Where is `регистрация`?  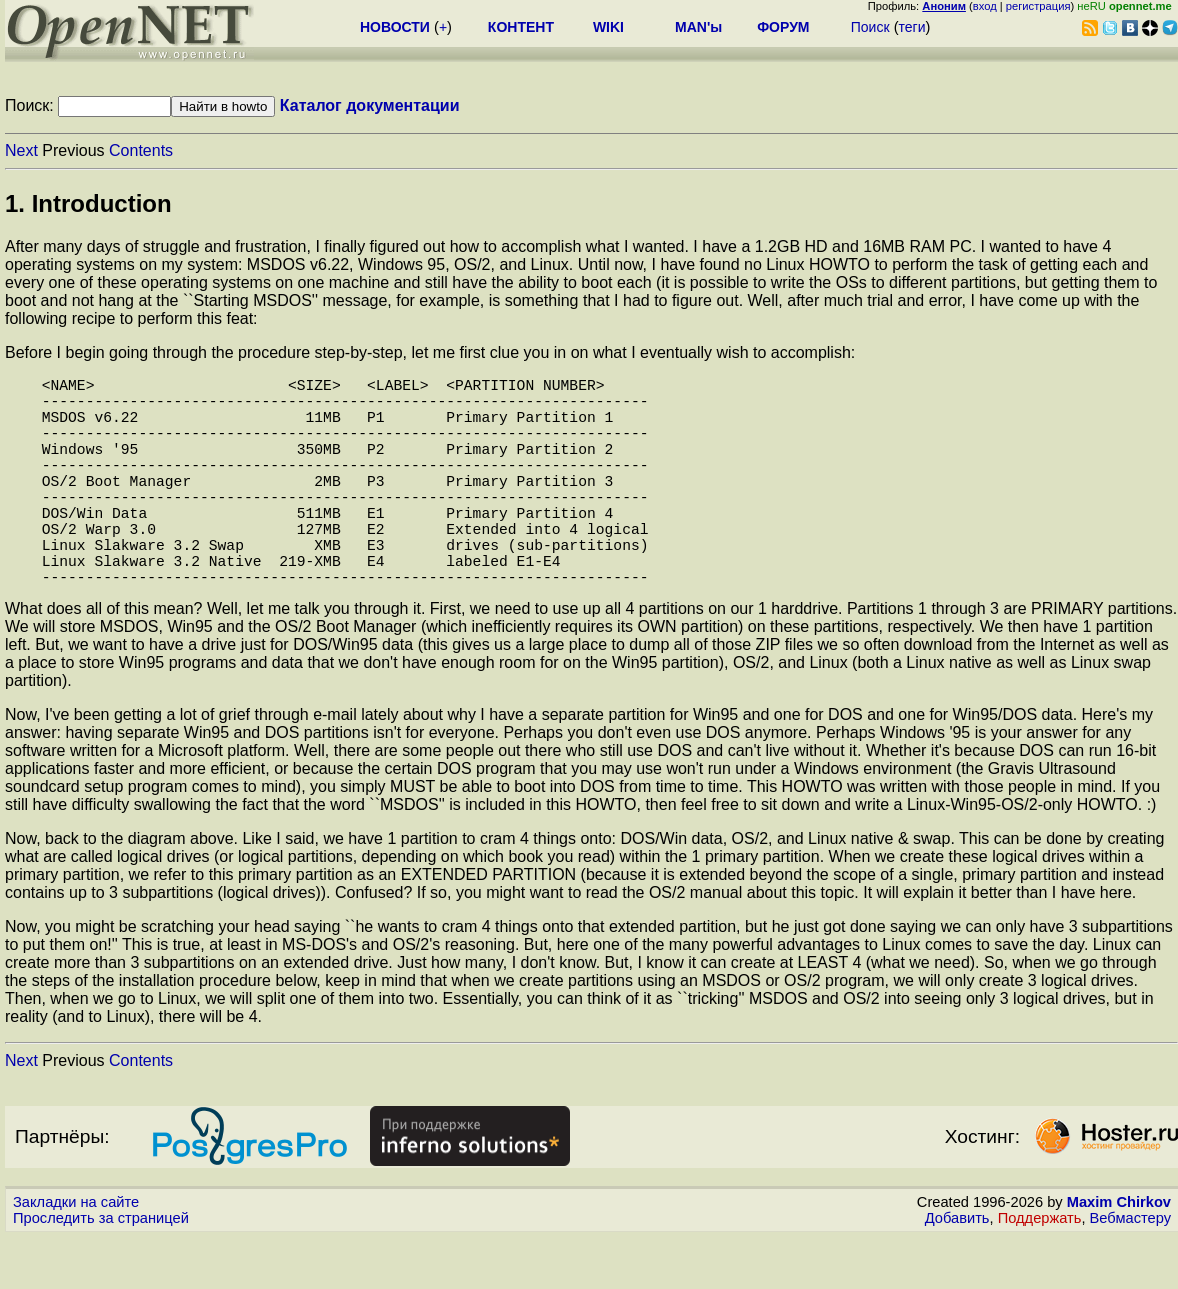
регистрация is located at coordinates (1038, 6).